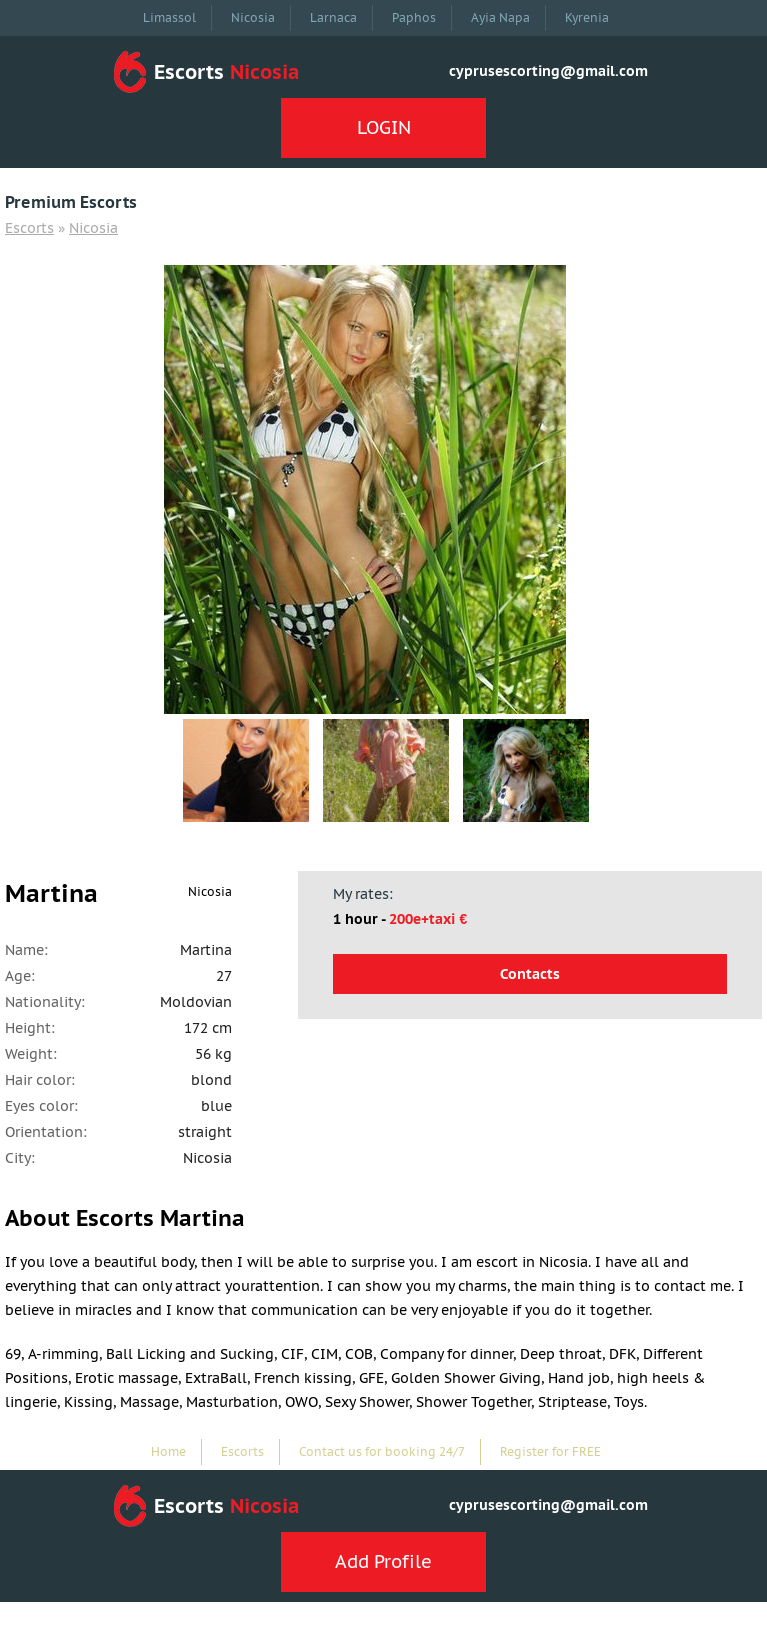  Describe the element at coordinates (587, 17) in the screenshot. I see `Kyrenia` at that location.